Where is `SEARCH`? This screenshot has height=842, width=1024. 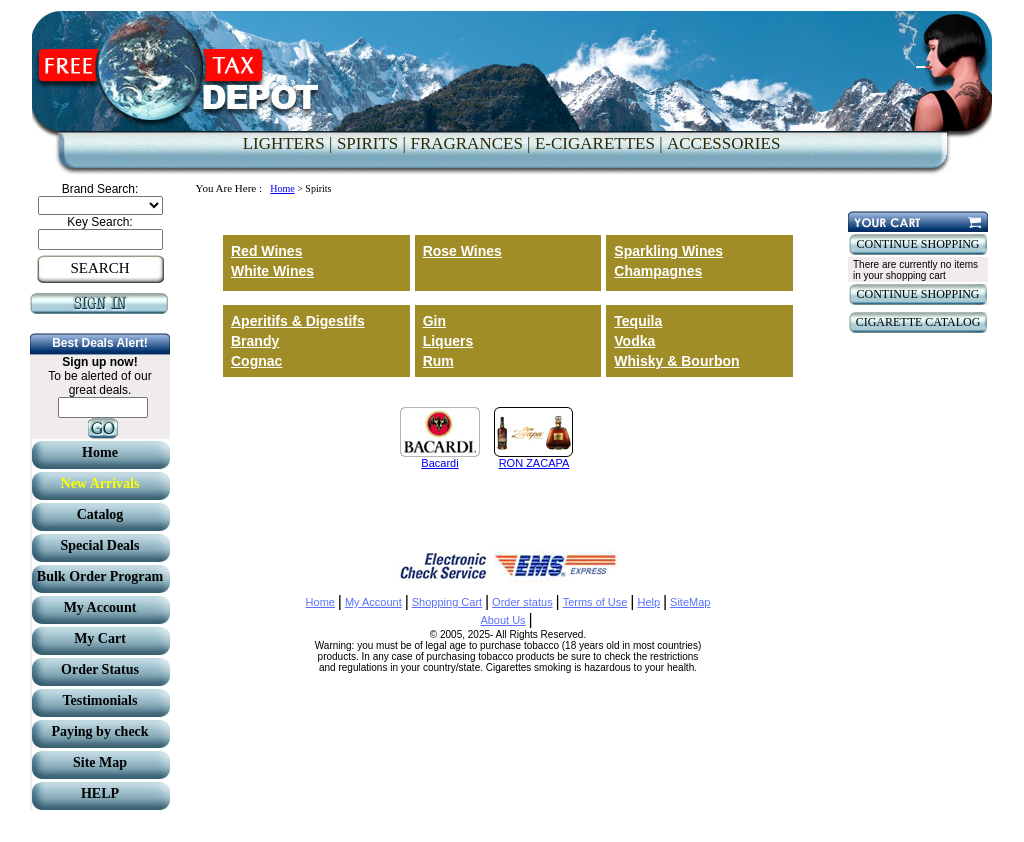 SEARCH is located at coordinates (99, 268).